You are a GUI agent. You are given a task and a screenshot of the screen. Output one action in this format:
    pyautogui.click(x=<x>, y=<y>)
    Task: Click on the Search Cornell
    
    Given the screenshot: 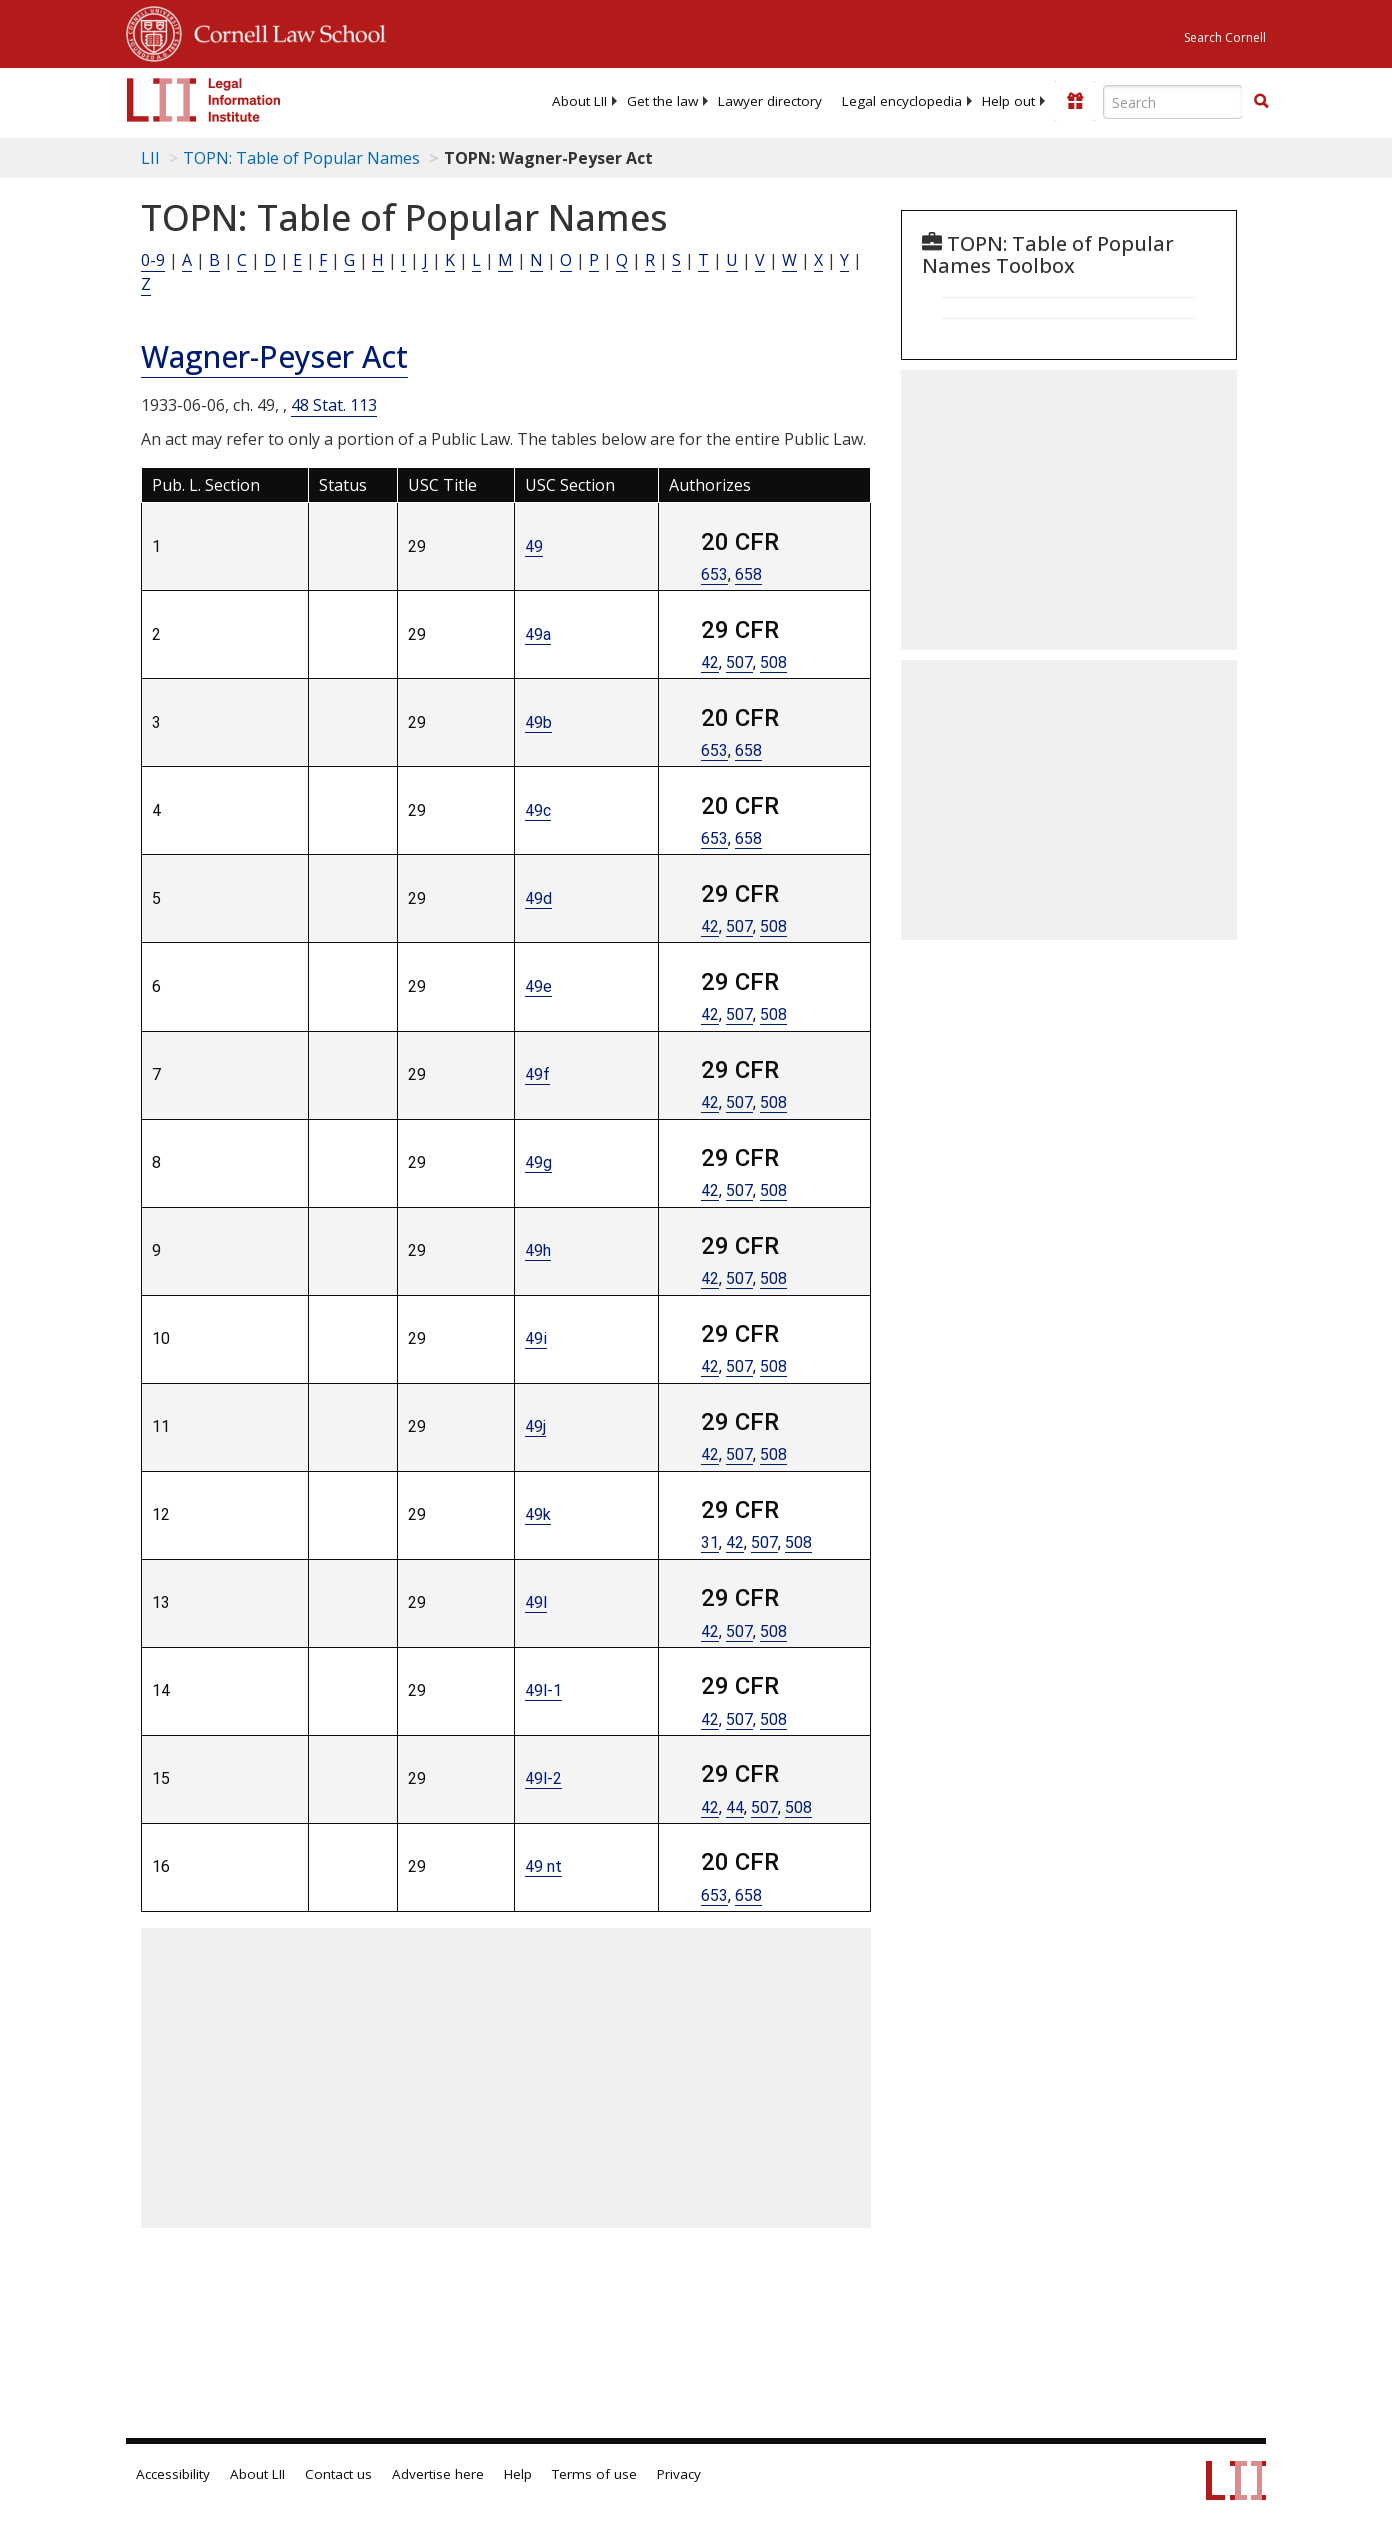 What is the action you would take?
    pyautogui.click(x=1225, y=37)
    